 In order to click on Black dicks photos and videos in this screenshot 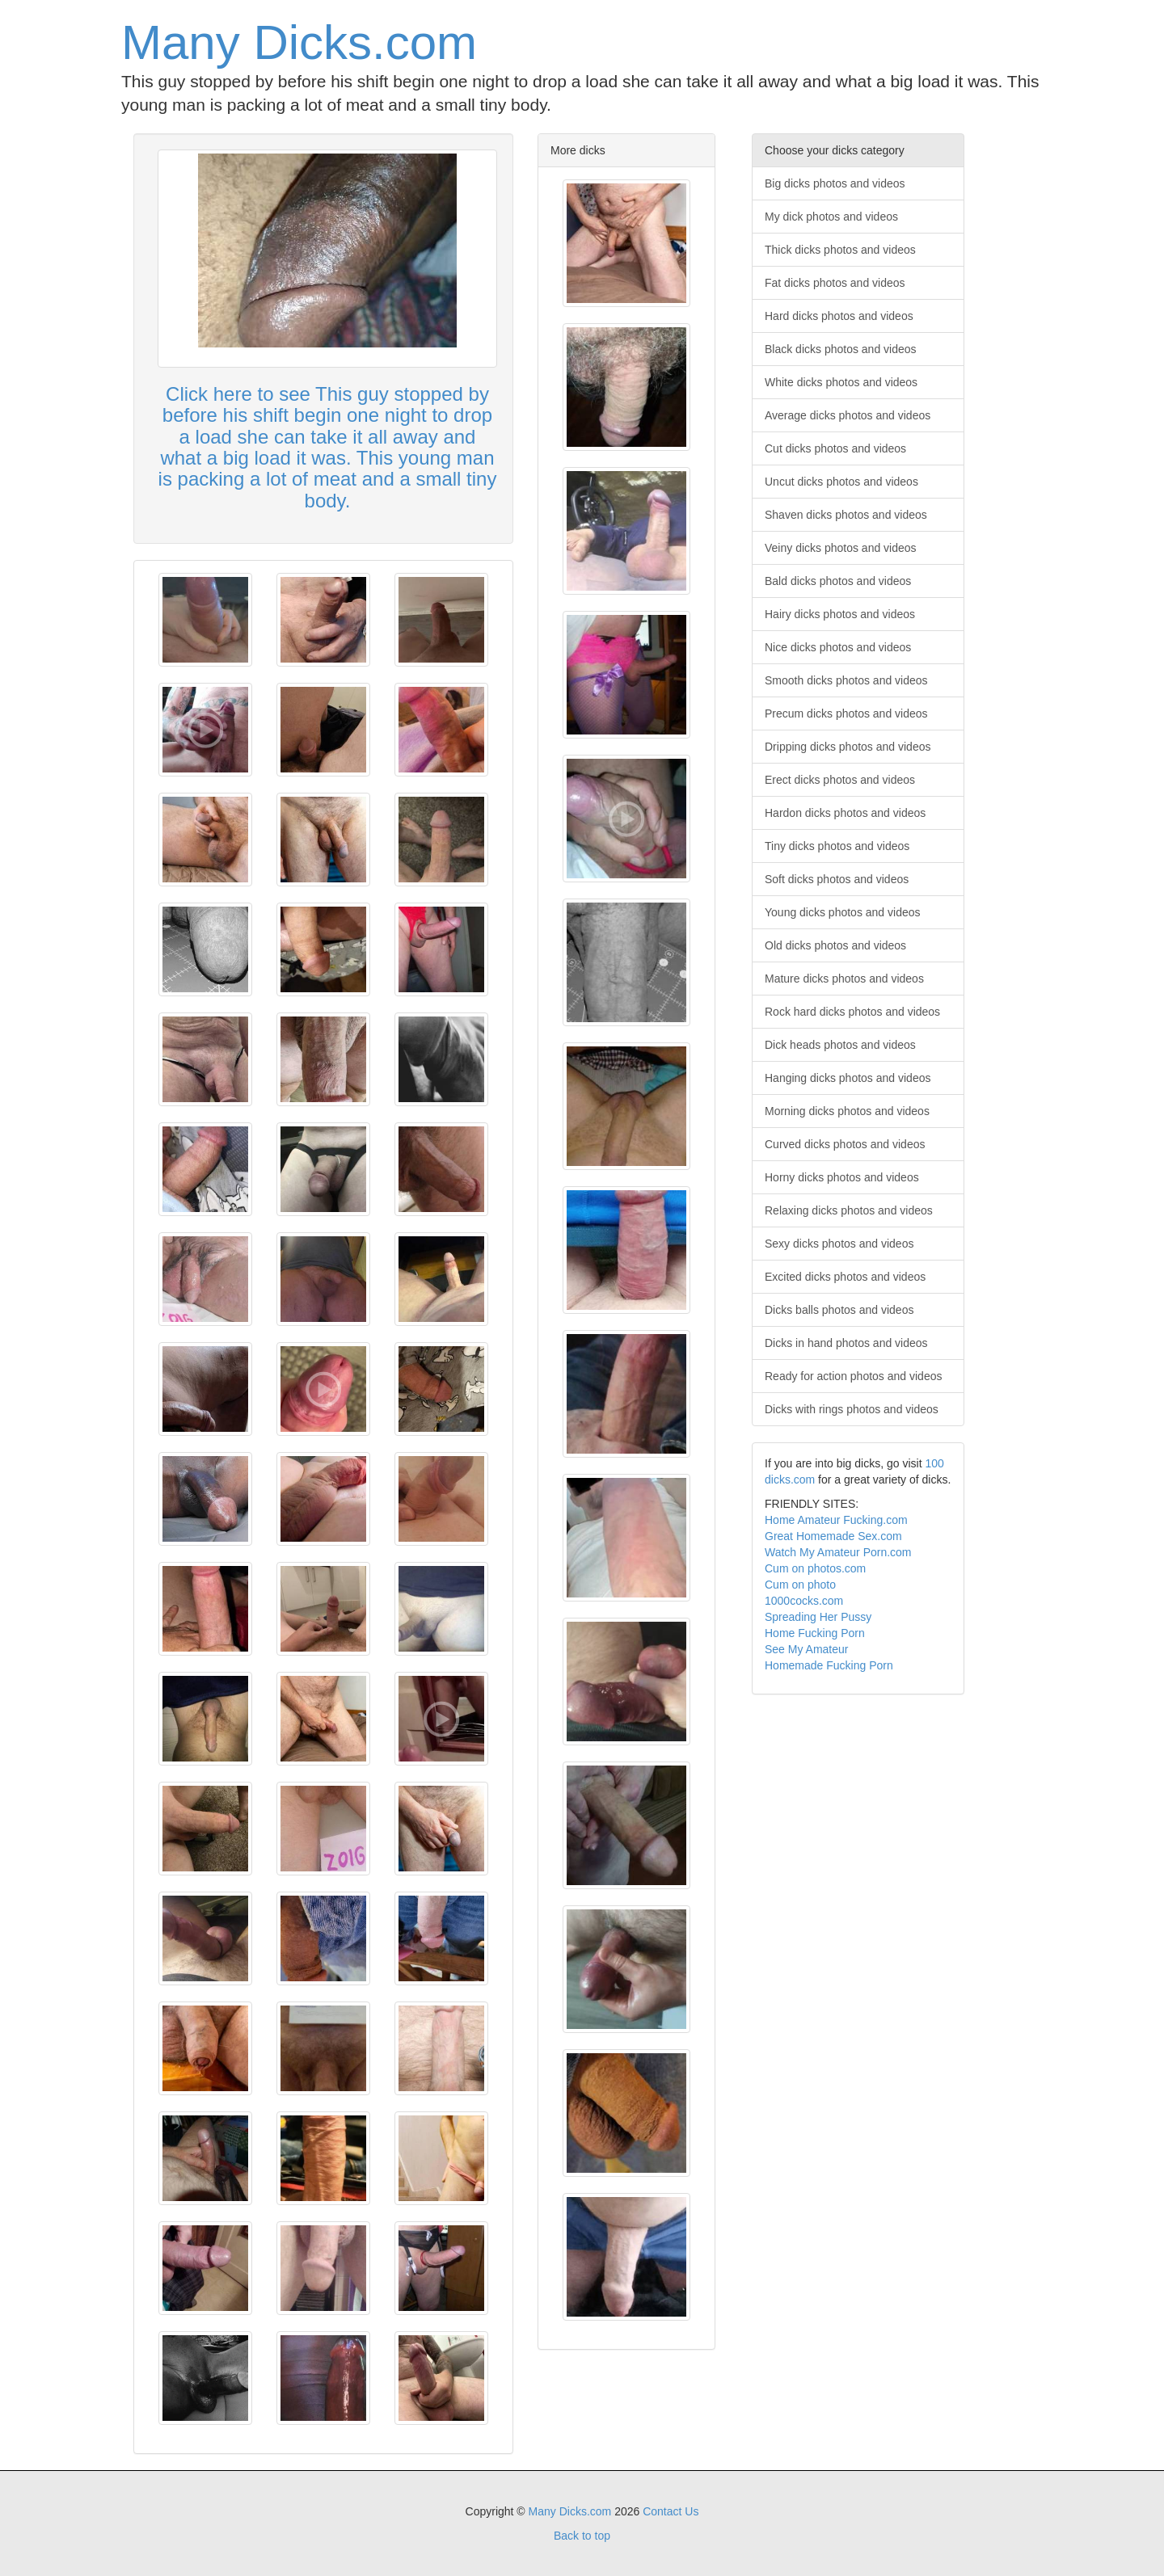, I will do `click(841, 349)`.